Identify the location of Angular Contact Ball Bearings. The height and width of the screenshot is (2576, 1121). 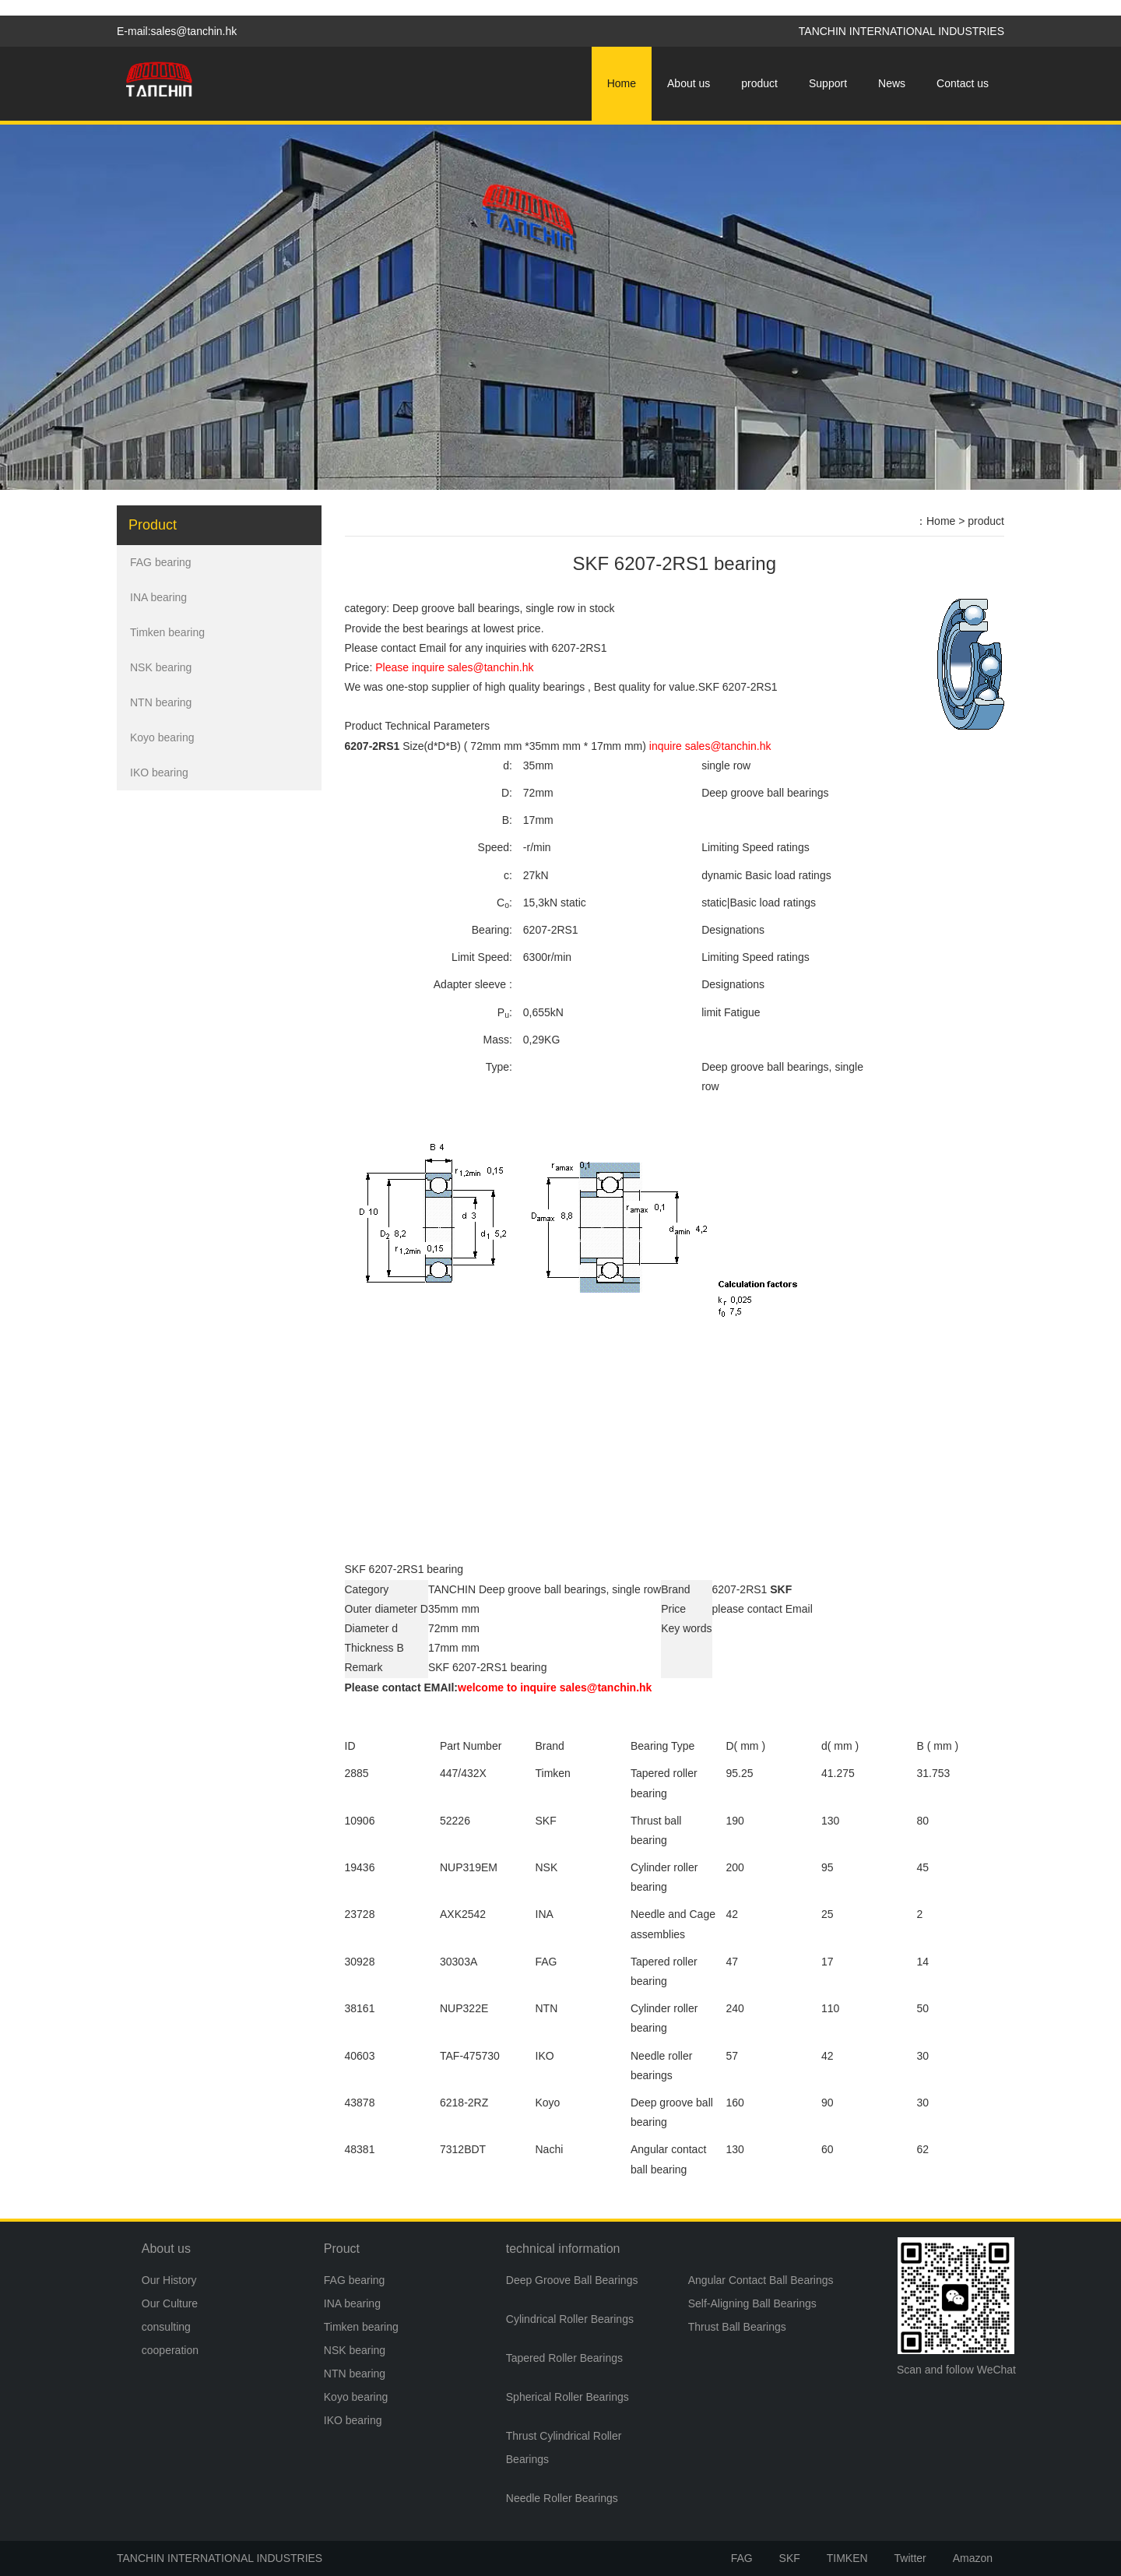
(761, 2280).